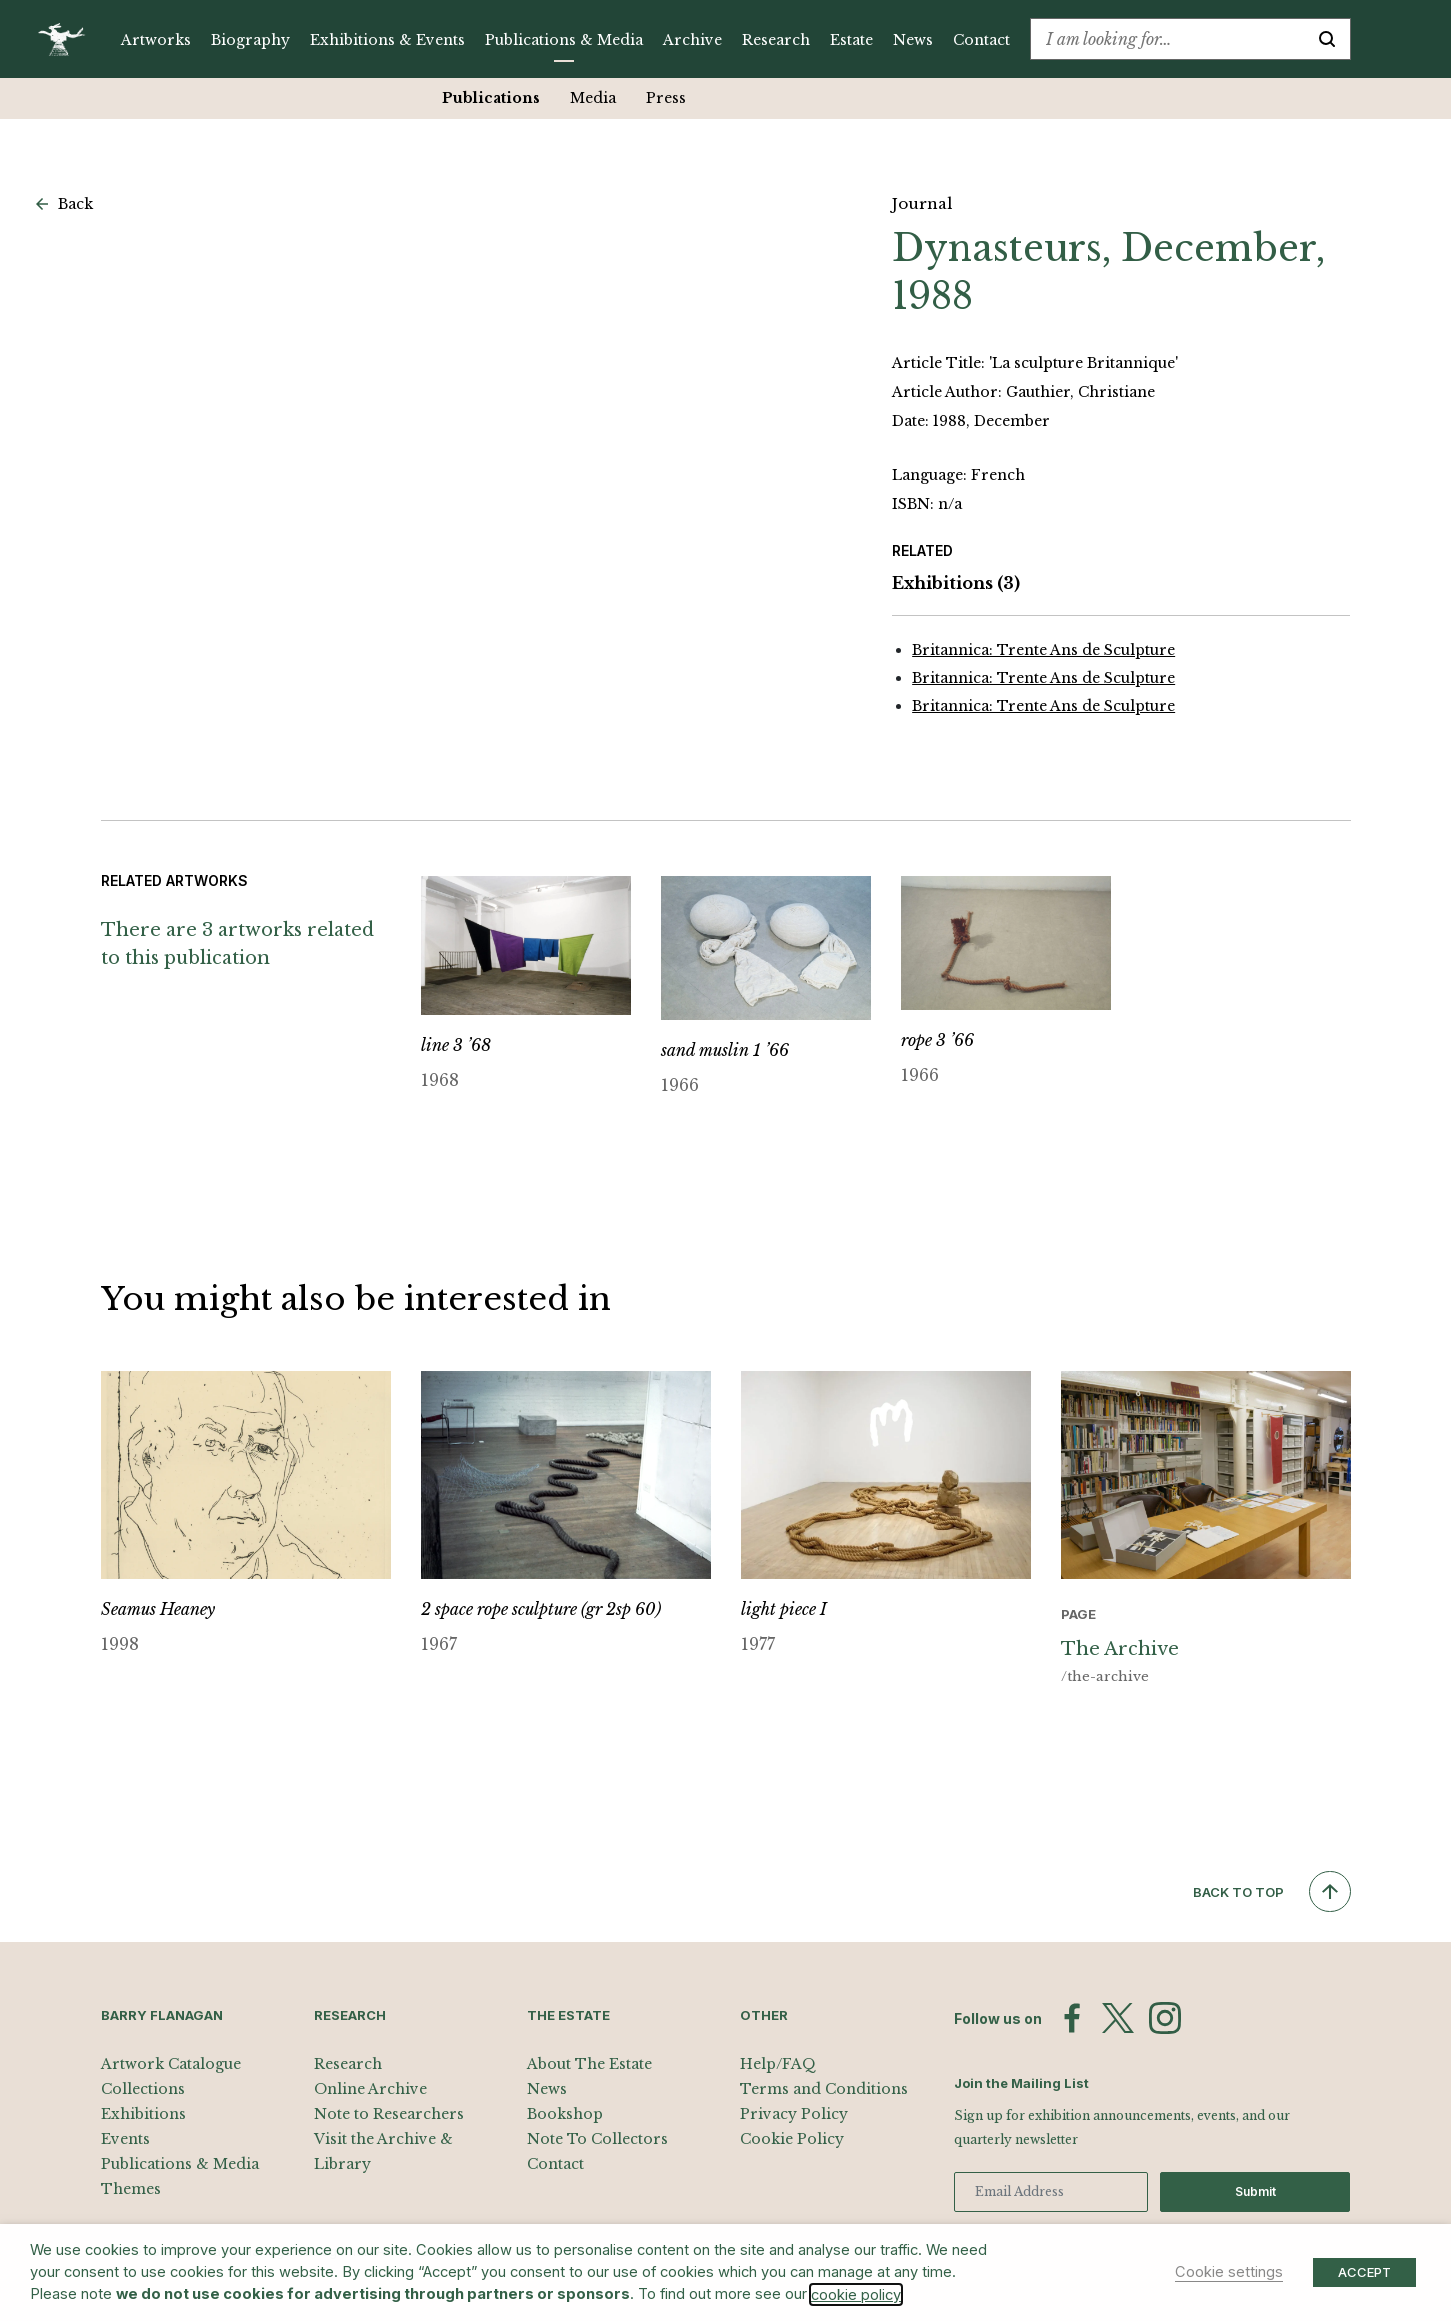  What do you see at coordinates (778, 2064) in the screenshot?
I see `Help/FAQ` at bounding box center [778, 2064].